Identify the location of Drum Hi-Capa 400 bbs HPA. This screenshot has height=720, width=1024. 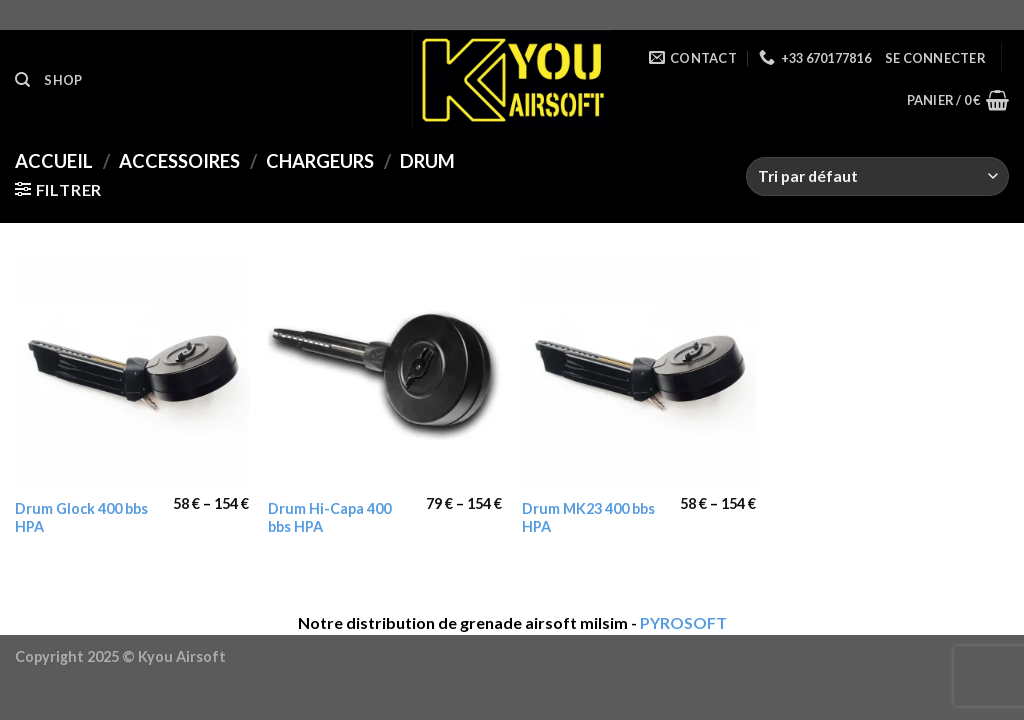
(329, 518).